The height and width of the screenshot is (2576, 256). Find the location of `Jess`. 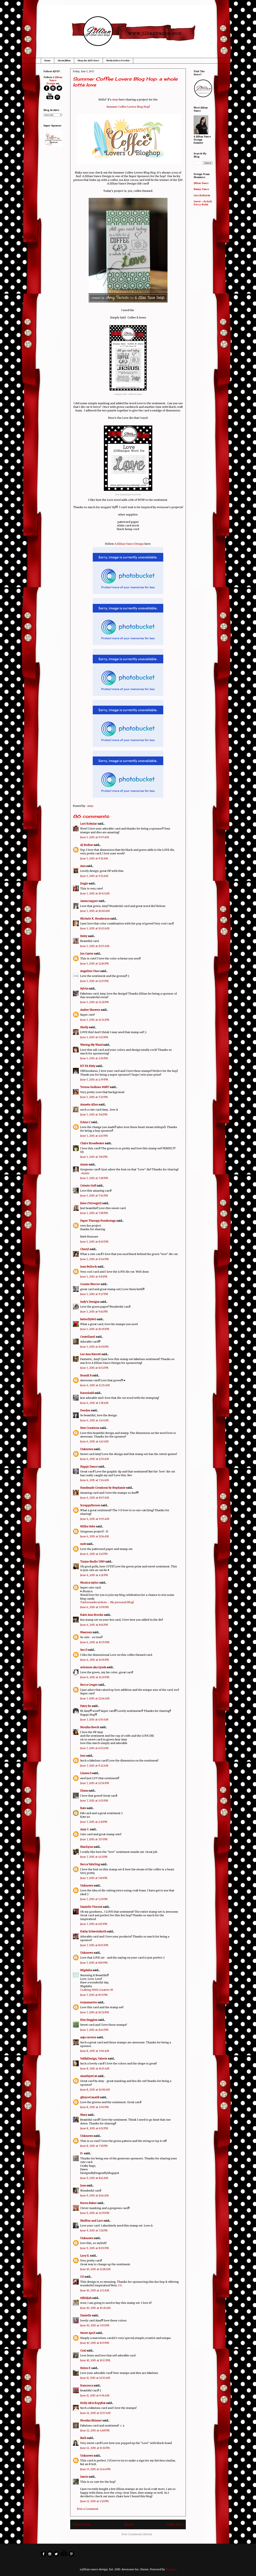

Jess is located at coordinates (83, 1755).